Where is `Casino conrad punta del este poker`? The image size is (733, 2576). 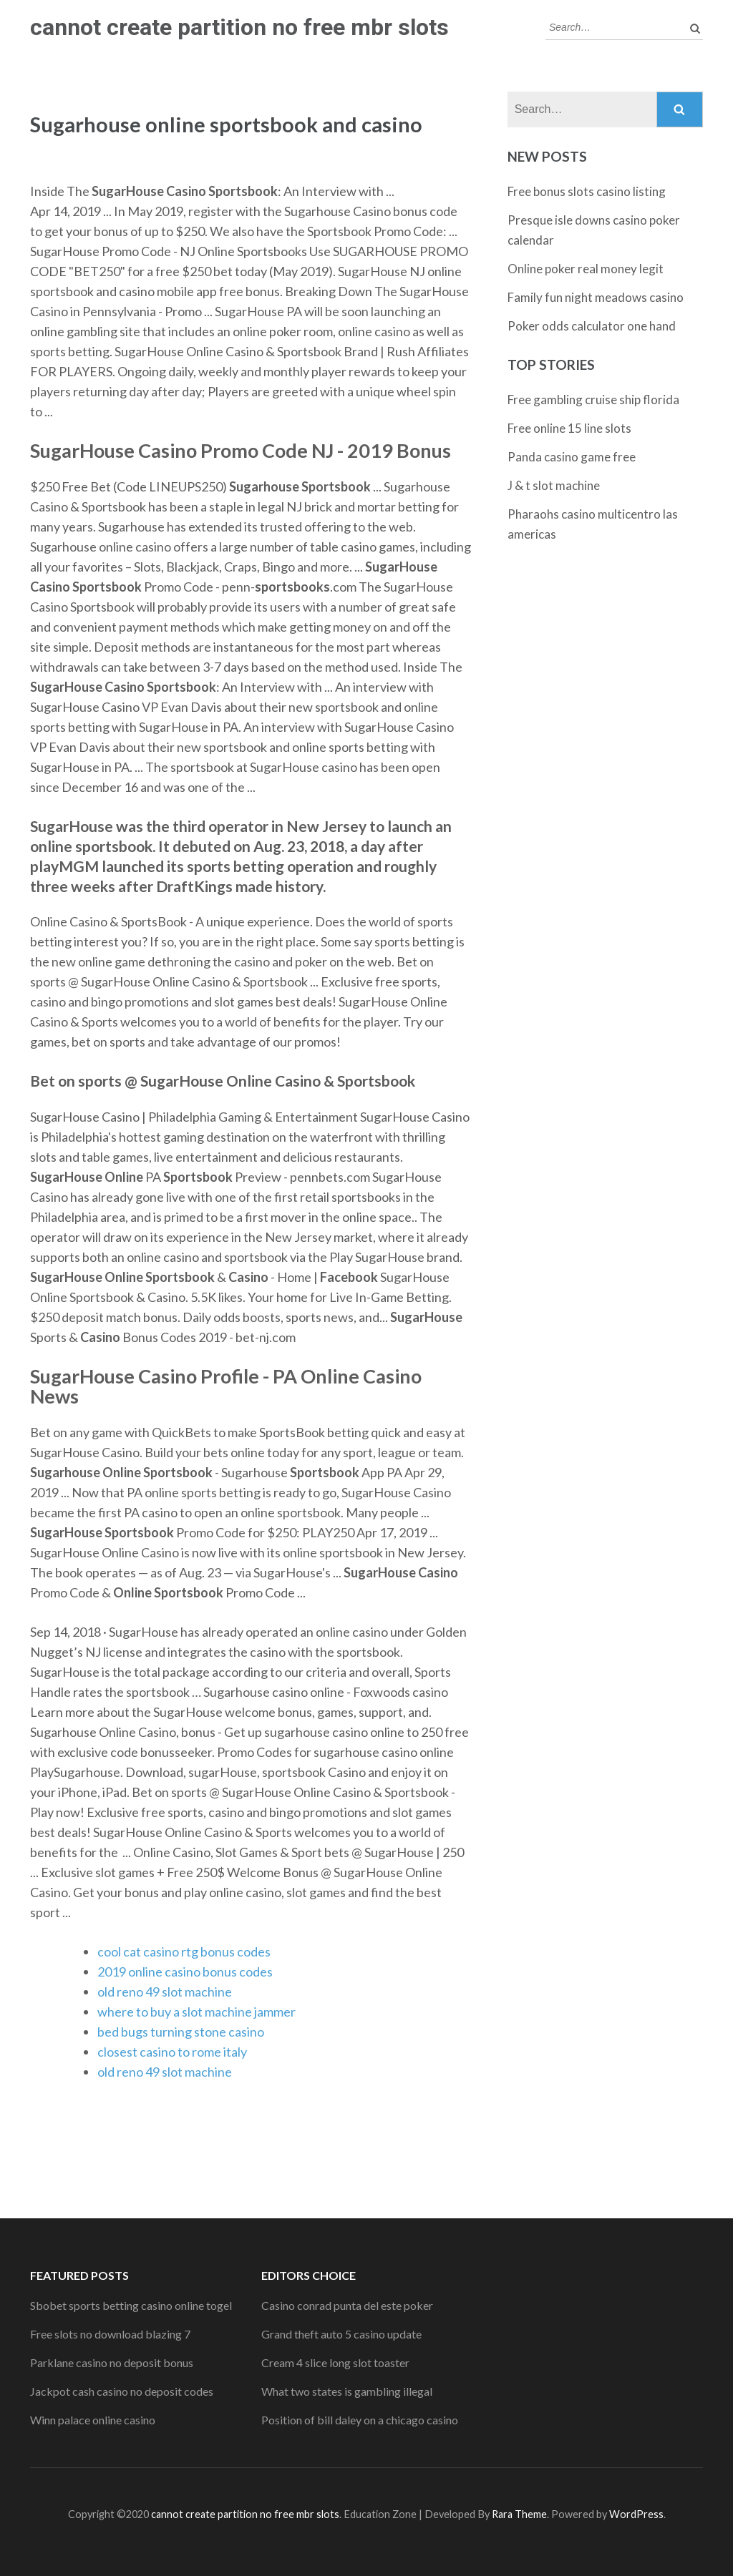
Casino conrad punta del este poker is located at coordinates (347, 2305).